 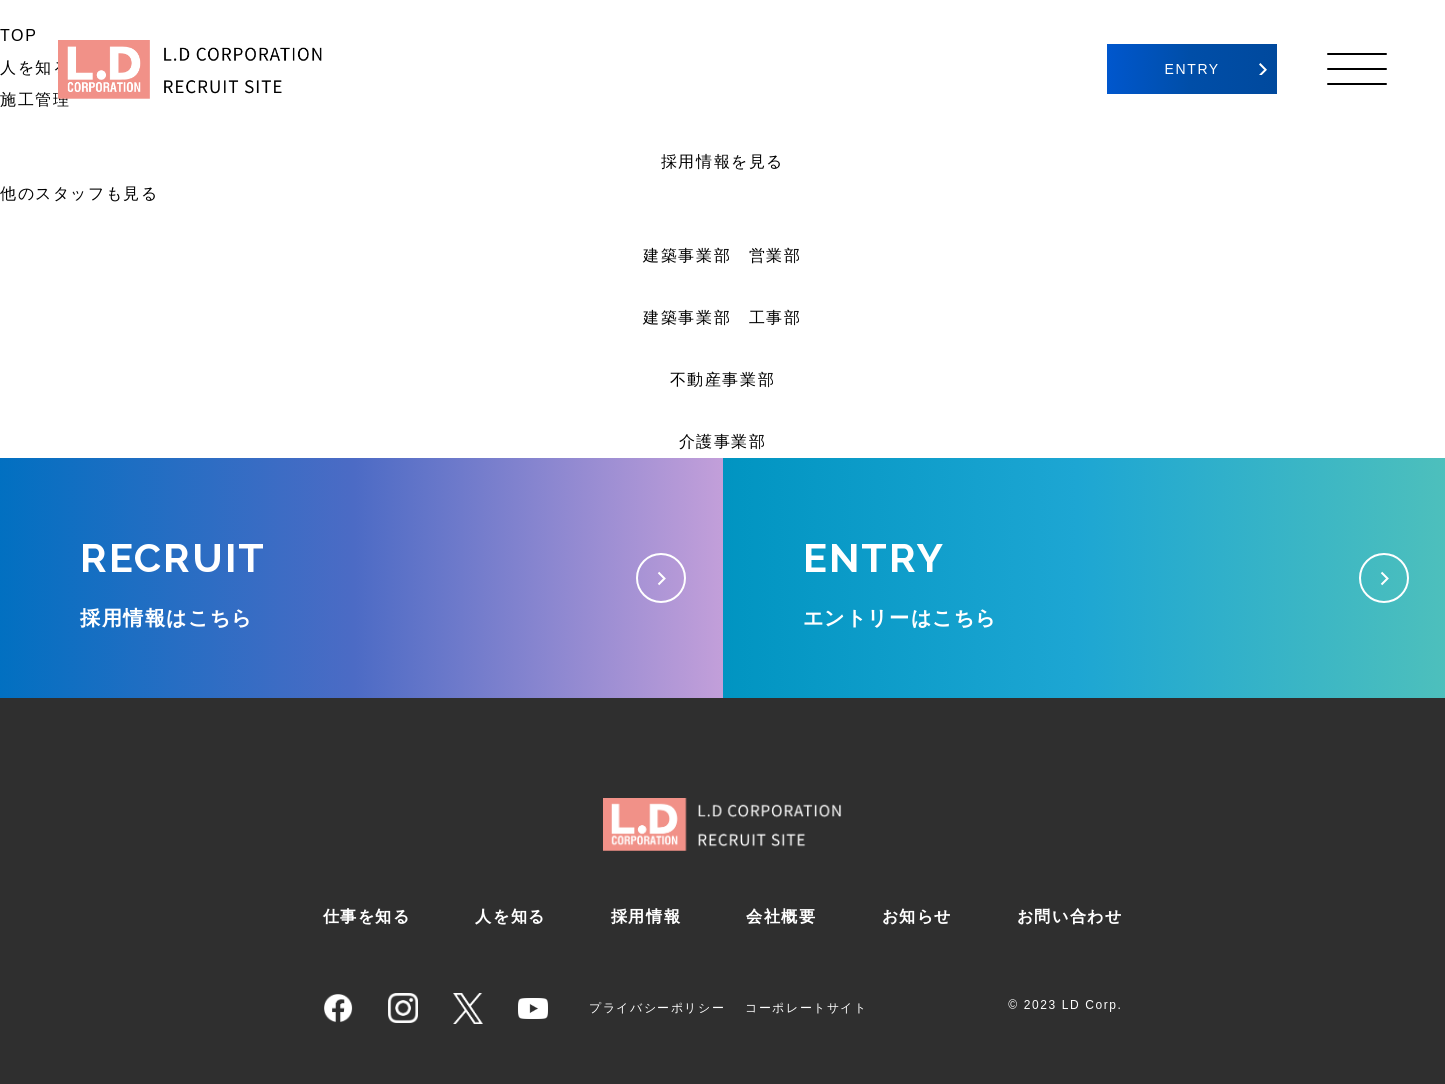 What do you see at coordinates (781, 916) in the screenshot?
I see `会社概要` at bounding box center [781, 916].